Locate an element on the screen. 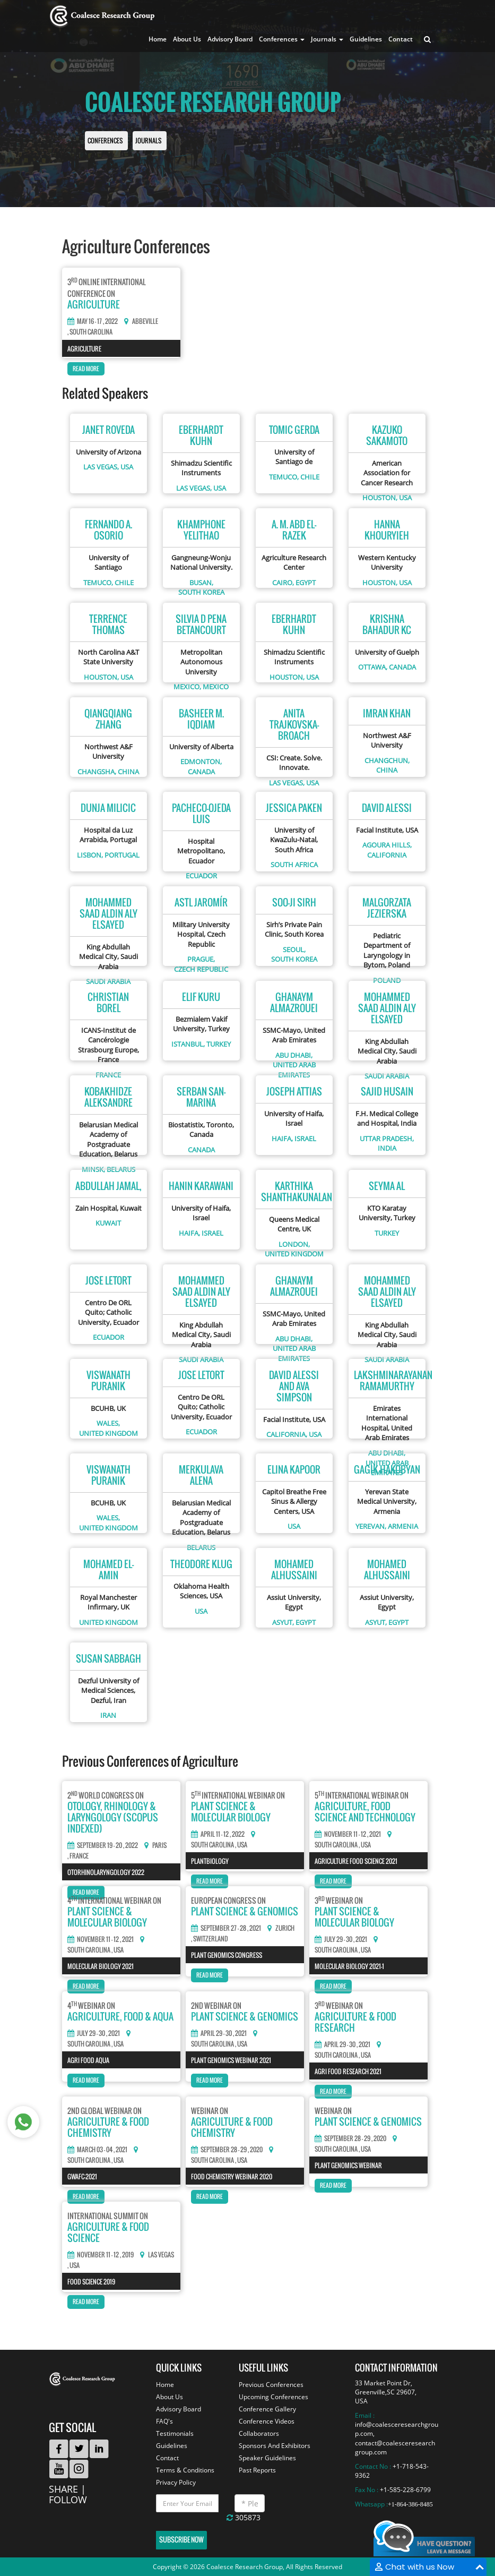 The height and width of the screenshot is (2576, 495). Israel is located at coordinates (305, 1138).